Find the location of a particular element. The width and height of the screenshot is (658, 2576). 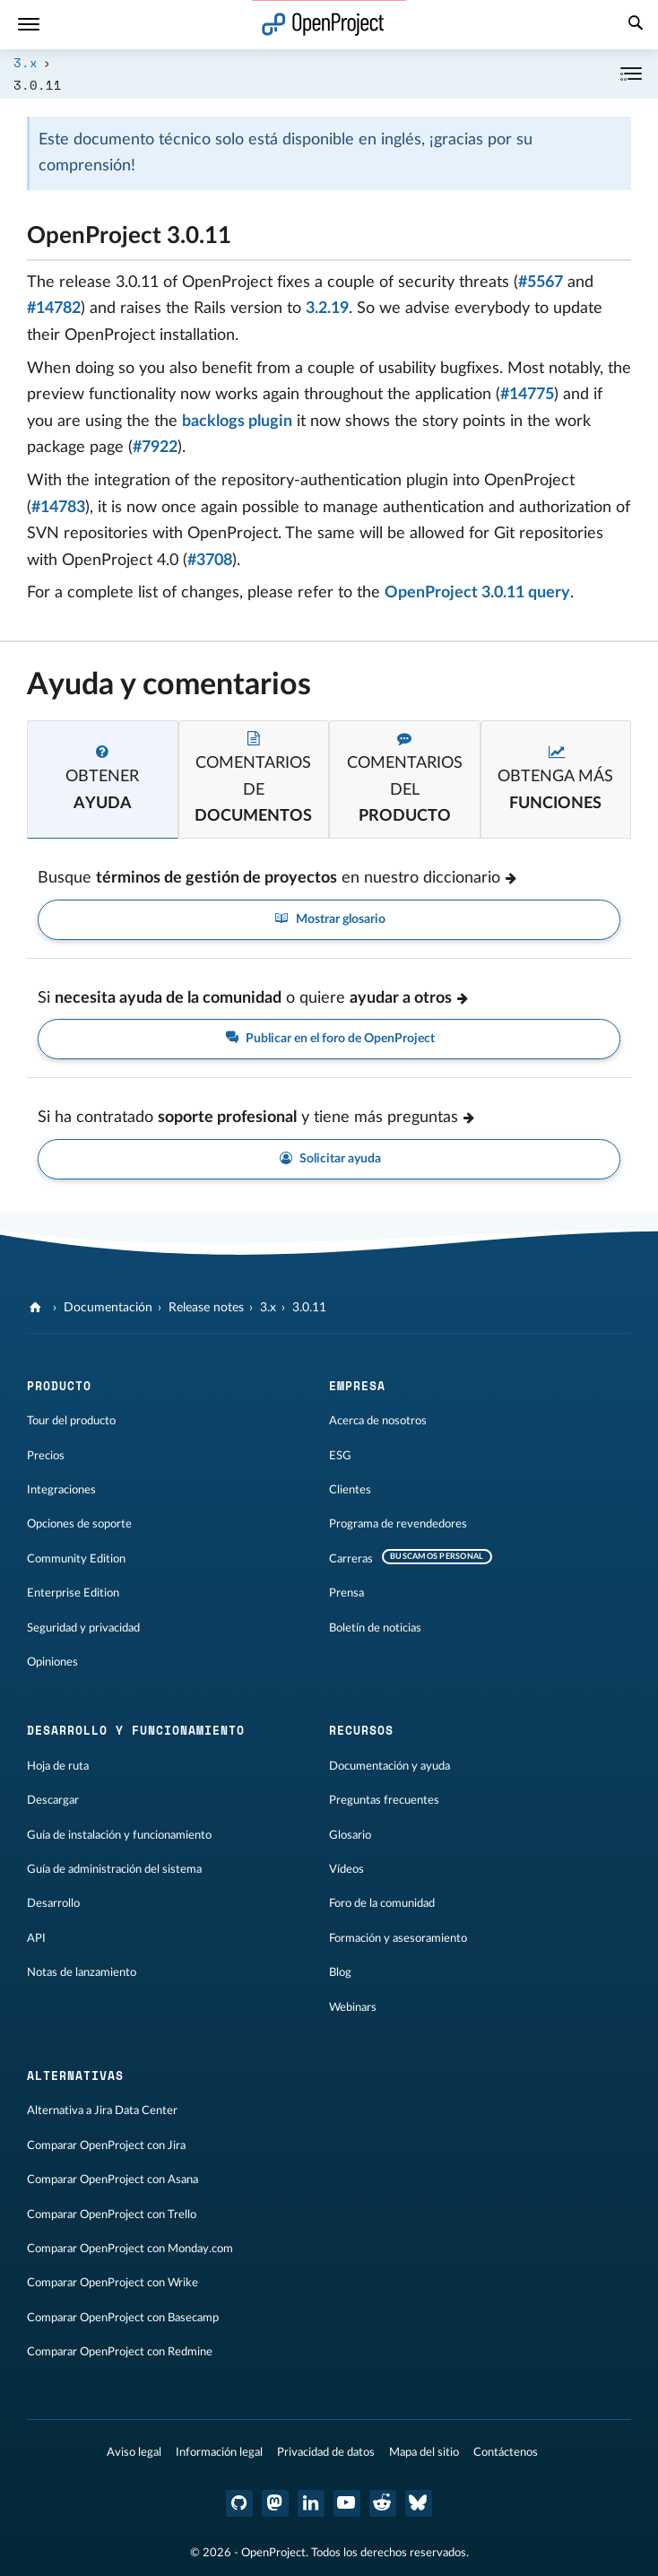

Documentación is located at coordinates (108, 1307).